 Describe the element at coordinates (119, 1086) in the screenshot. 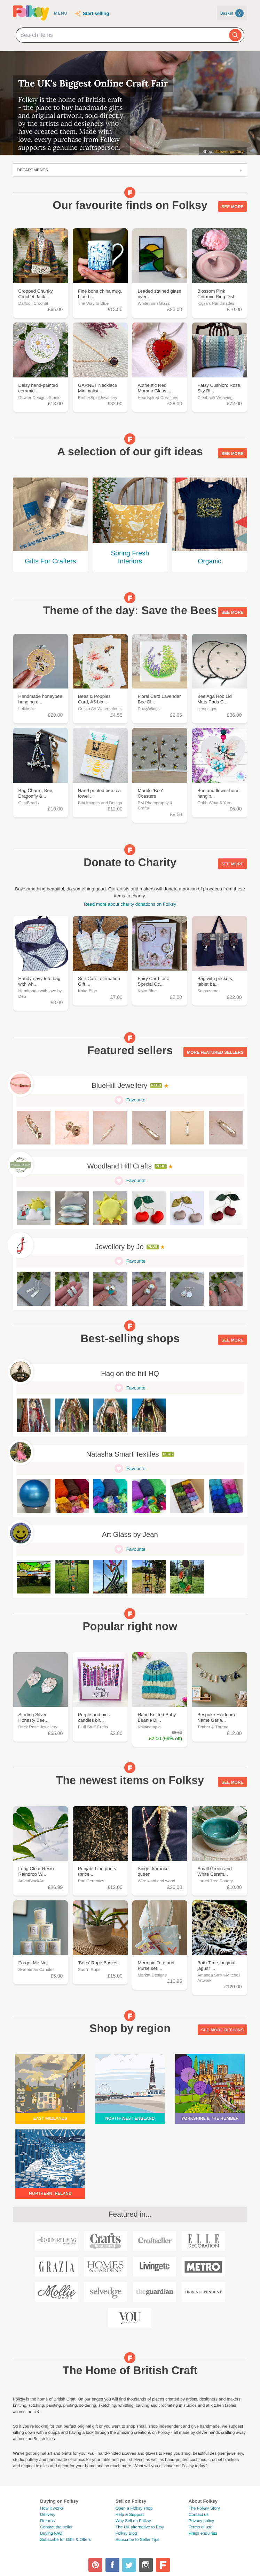

I see `BlueHill Jewellery` at that location.